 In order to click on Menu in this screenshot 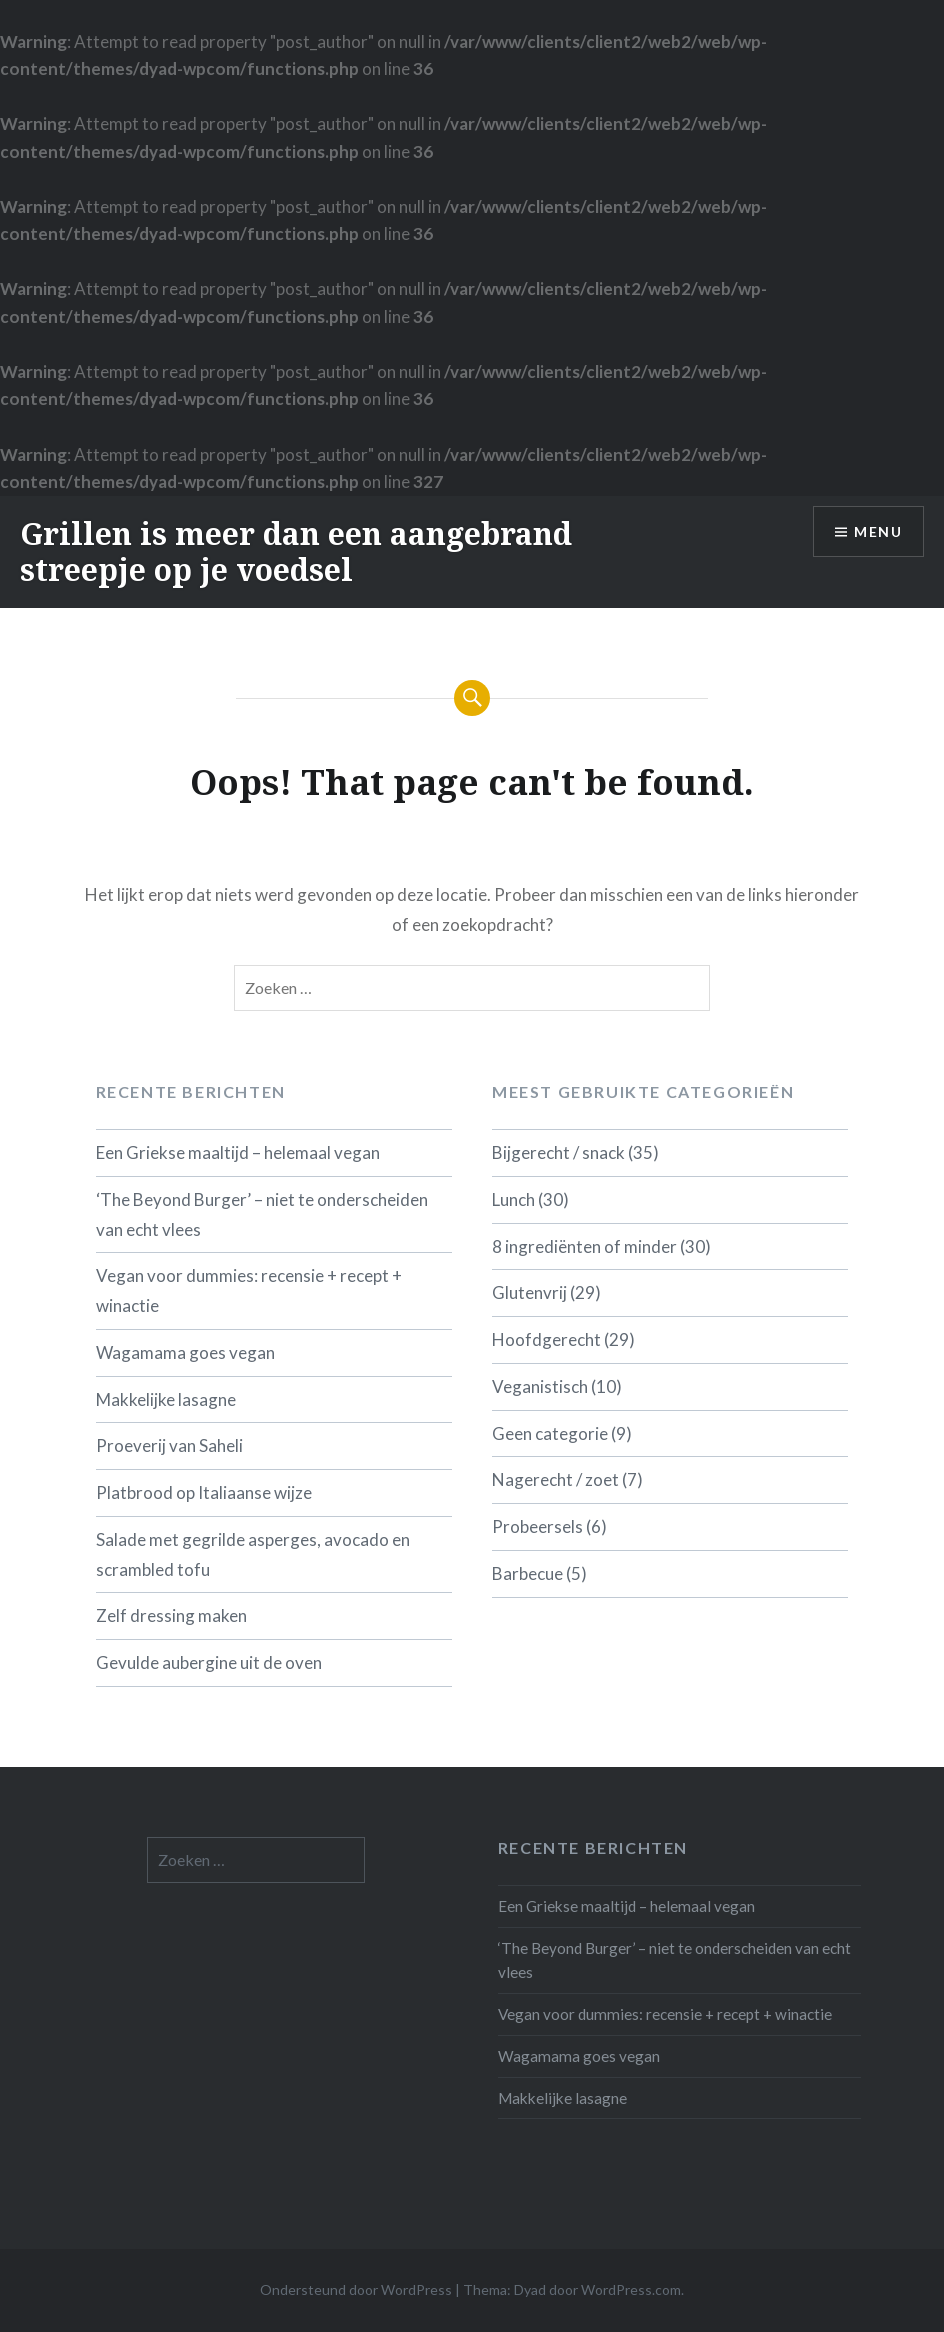, I will do `click(878, 531)`.